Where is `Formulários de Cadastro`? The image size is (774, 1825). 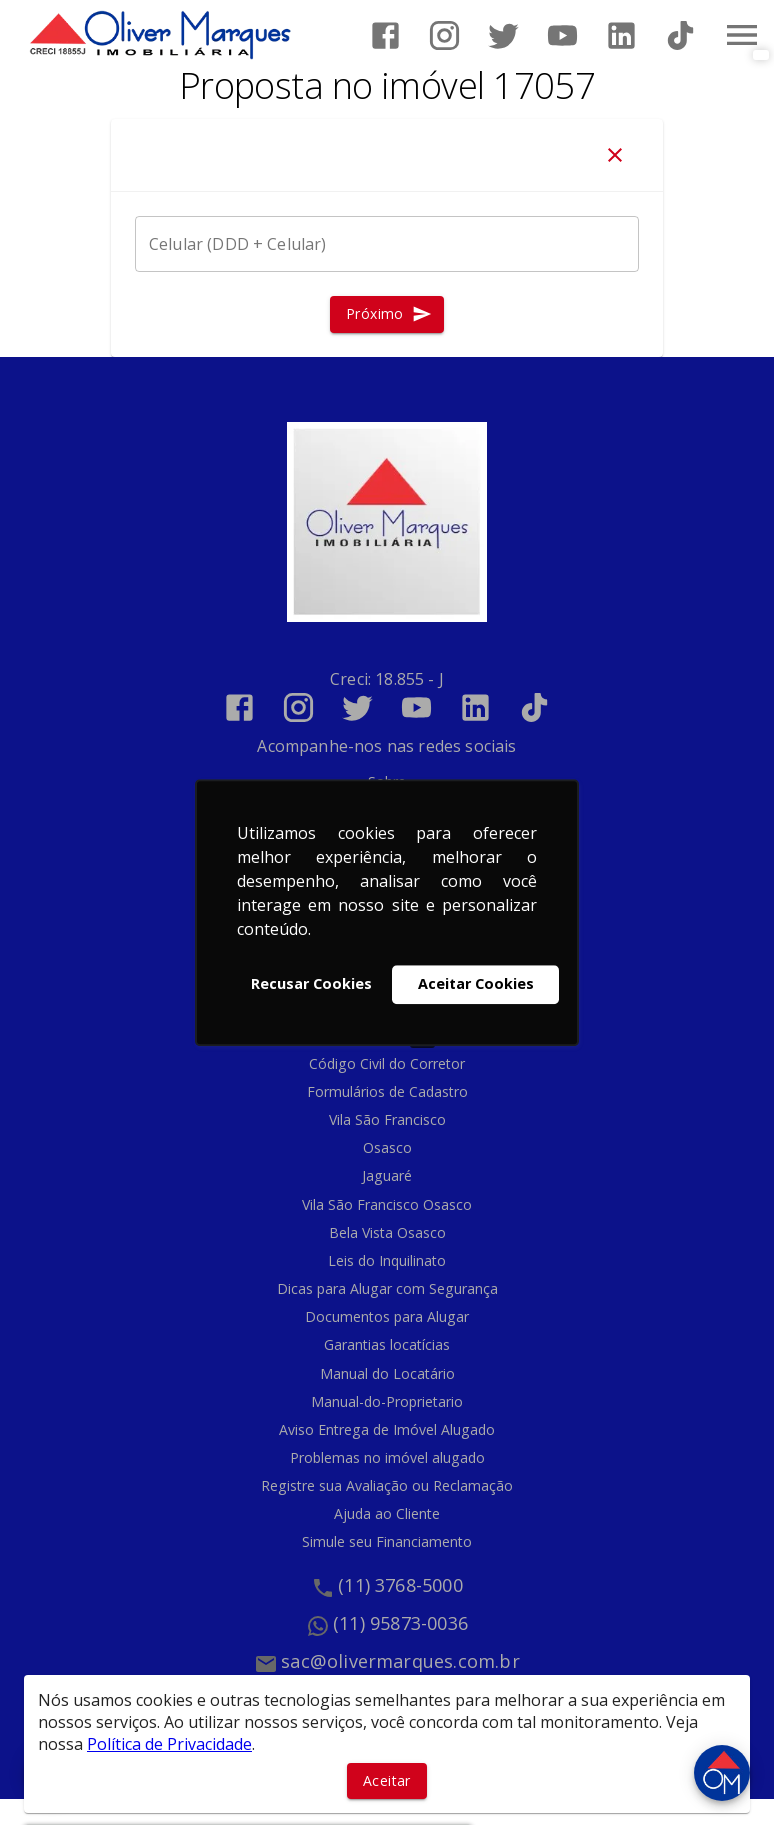 Formulários de Cadastro is located at coordinates (387, 1091).